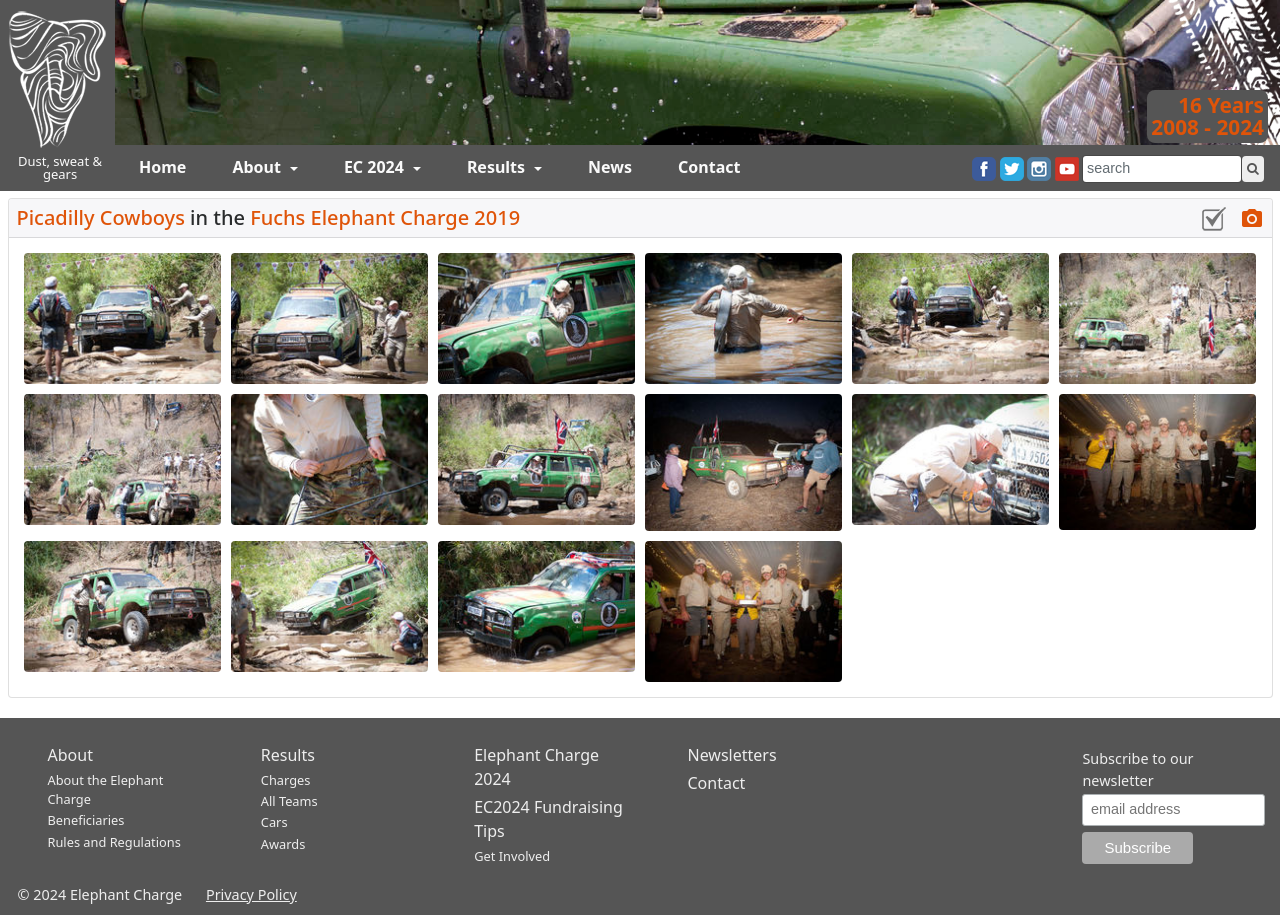  I want to click on Privacy Policy, so click(251, 894).